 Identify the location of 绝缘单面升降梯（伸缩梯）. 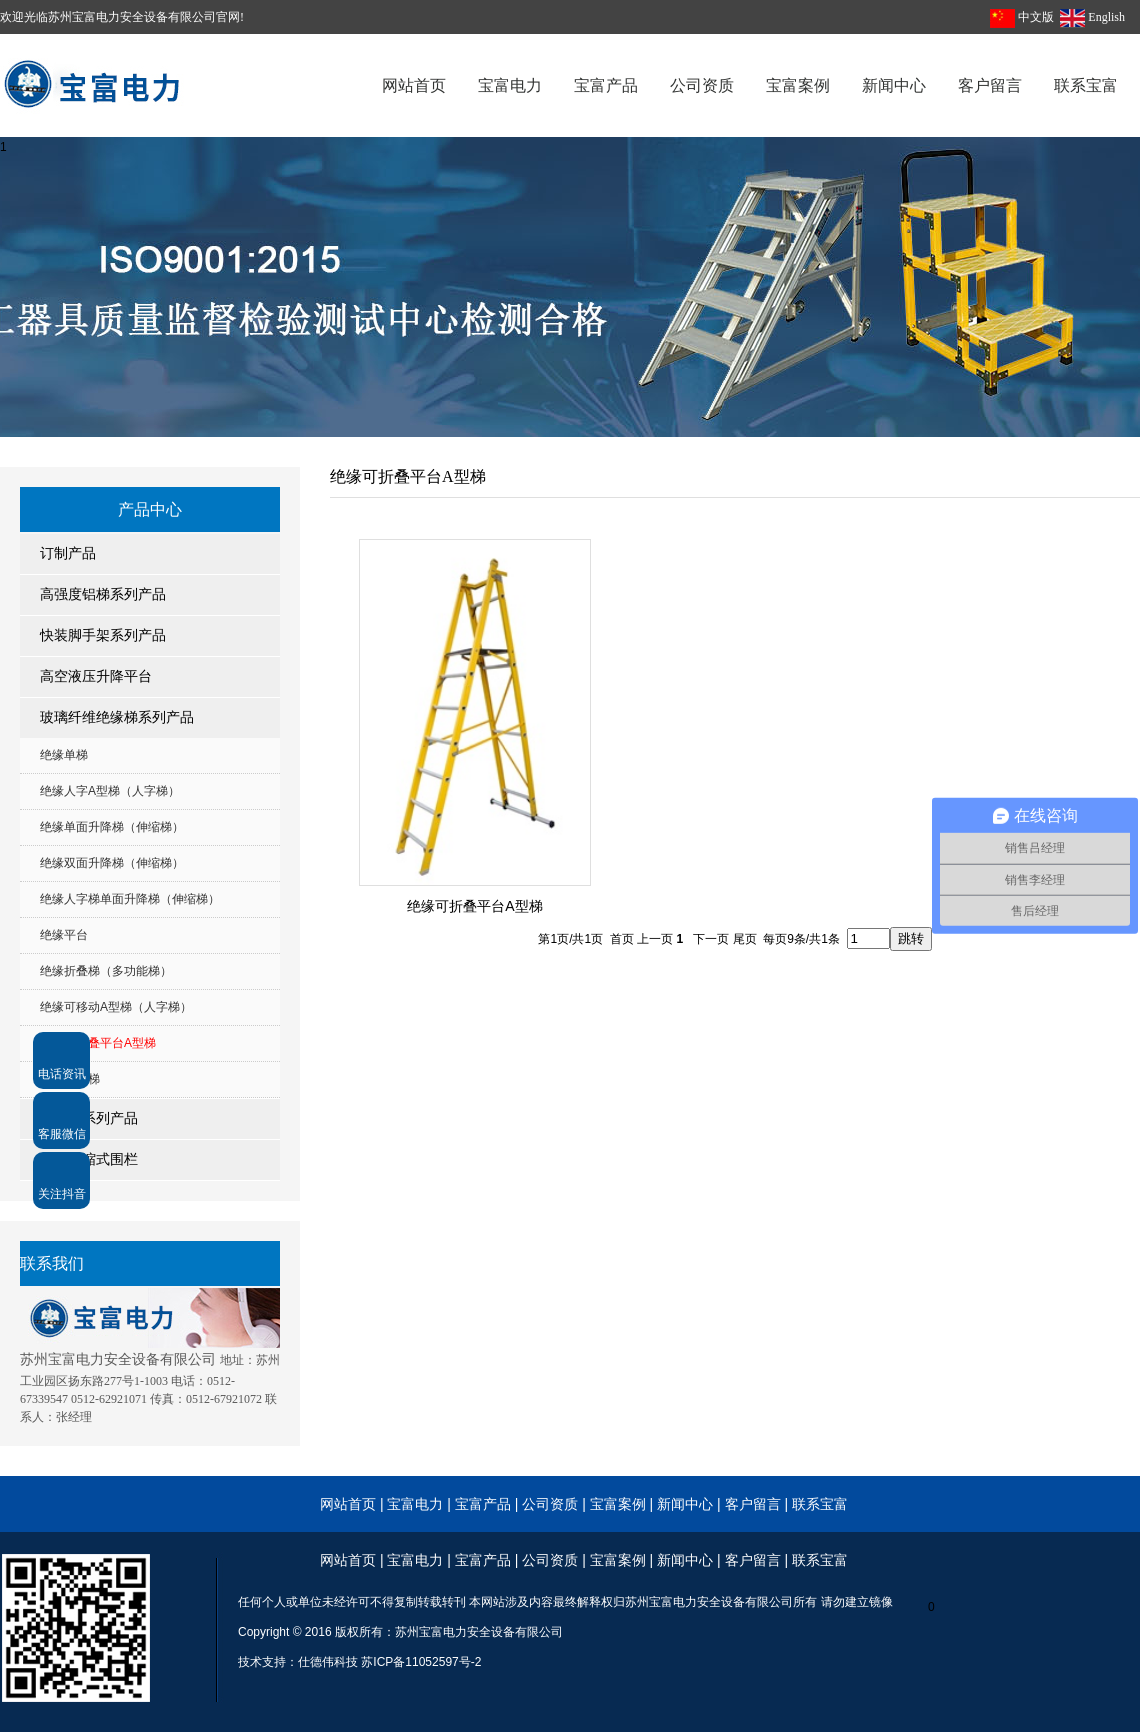
(112, 827).